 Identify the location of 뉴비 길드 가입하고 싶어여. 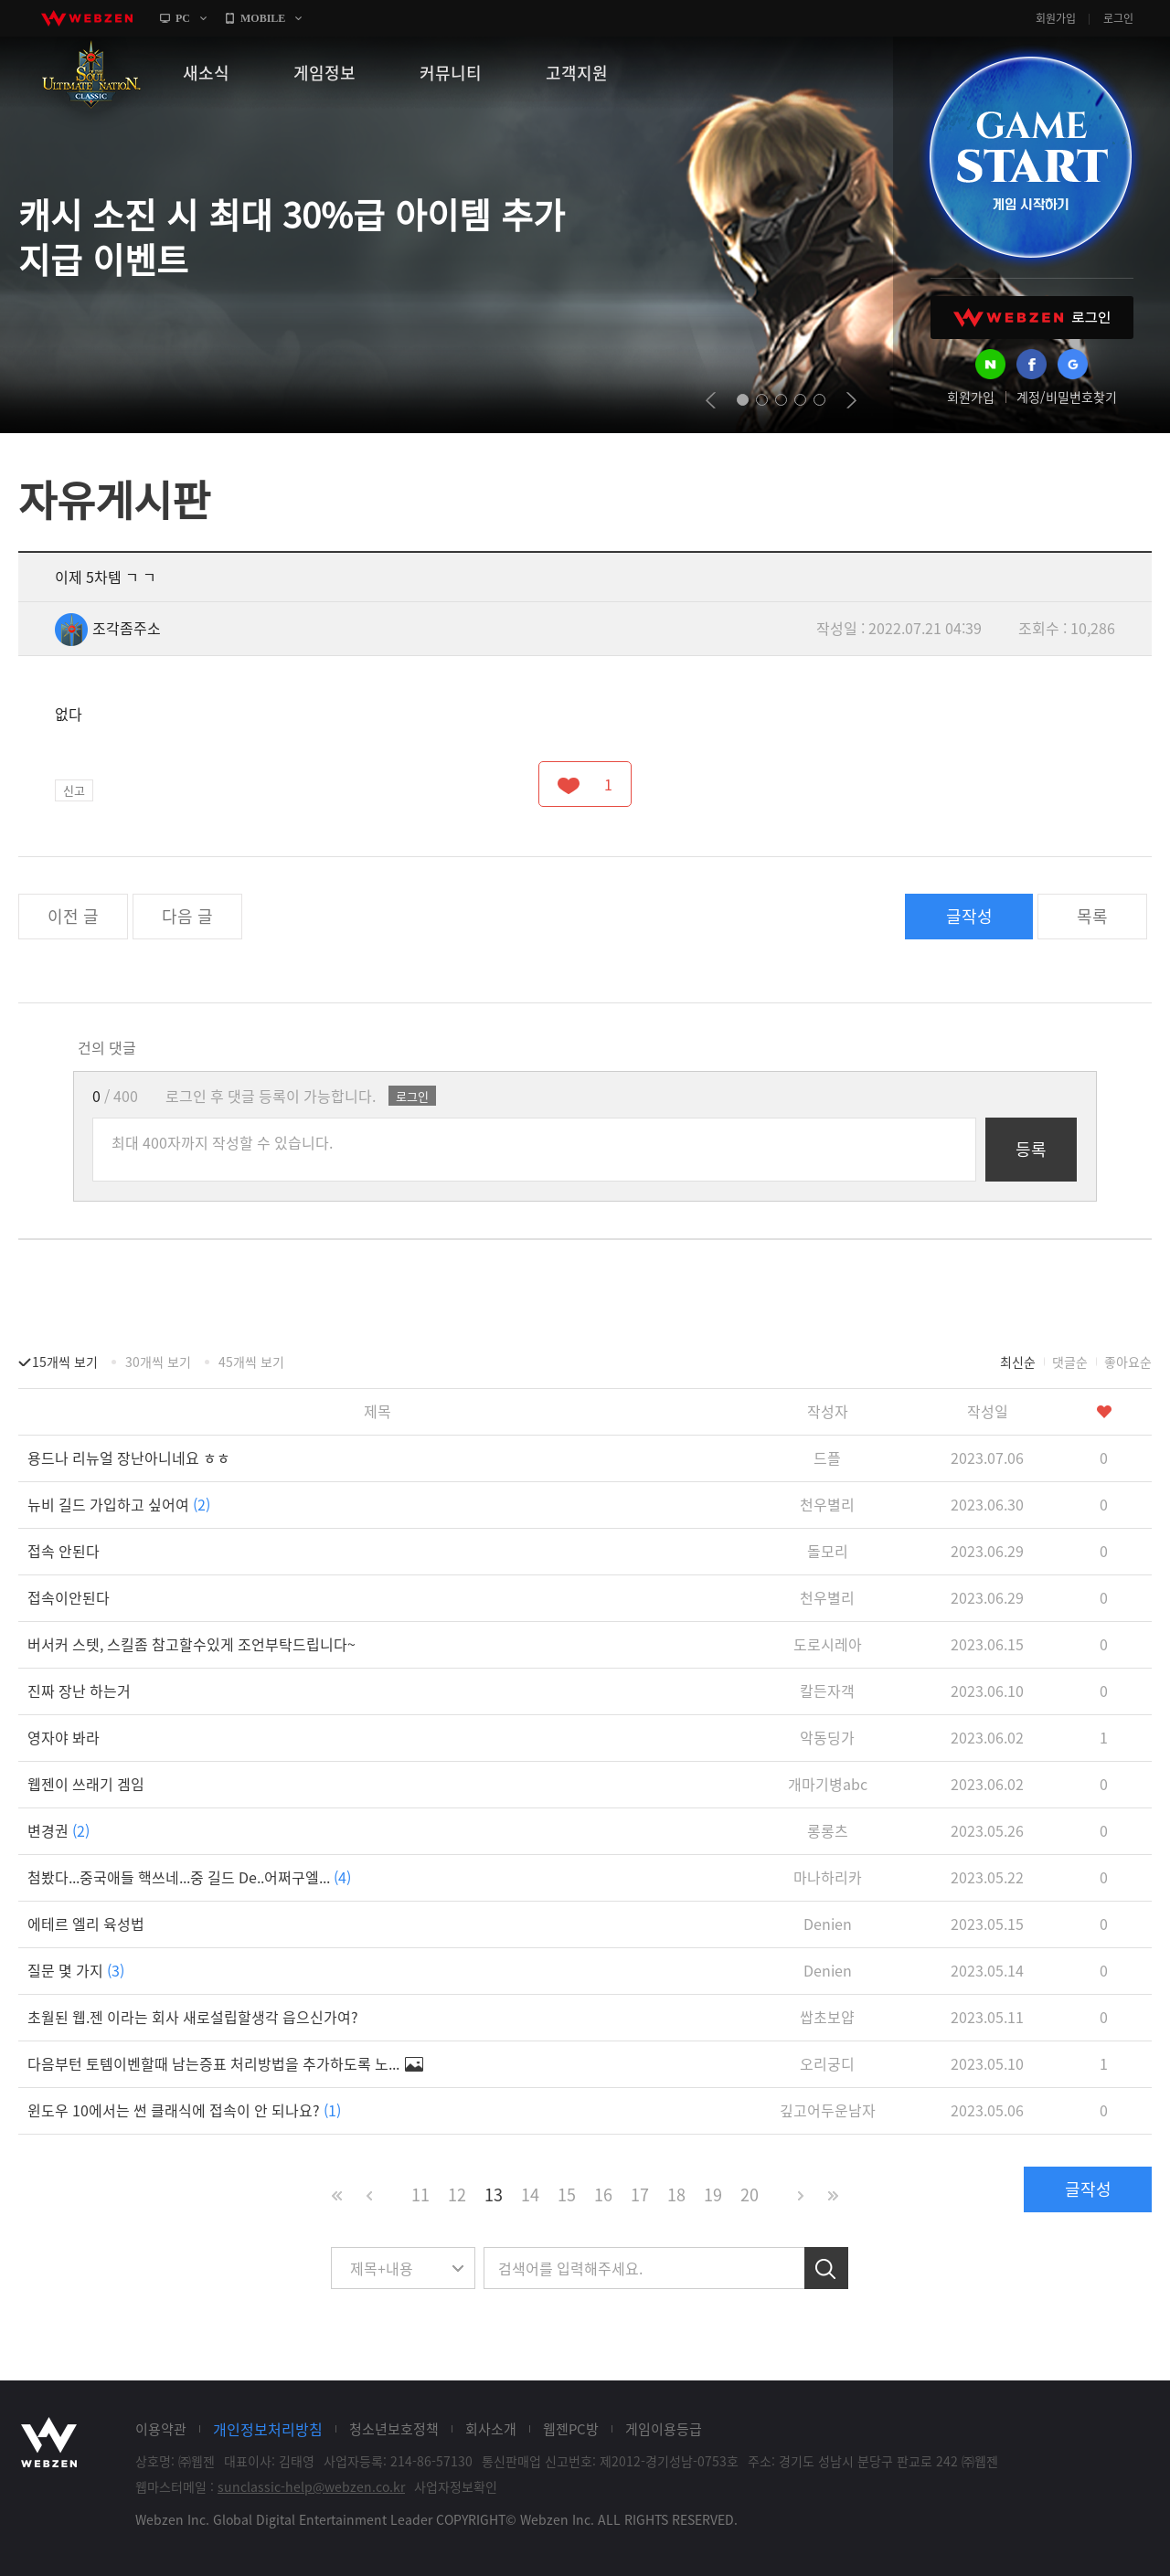
(118, 1504).